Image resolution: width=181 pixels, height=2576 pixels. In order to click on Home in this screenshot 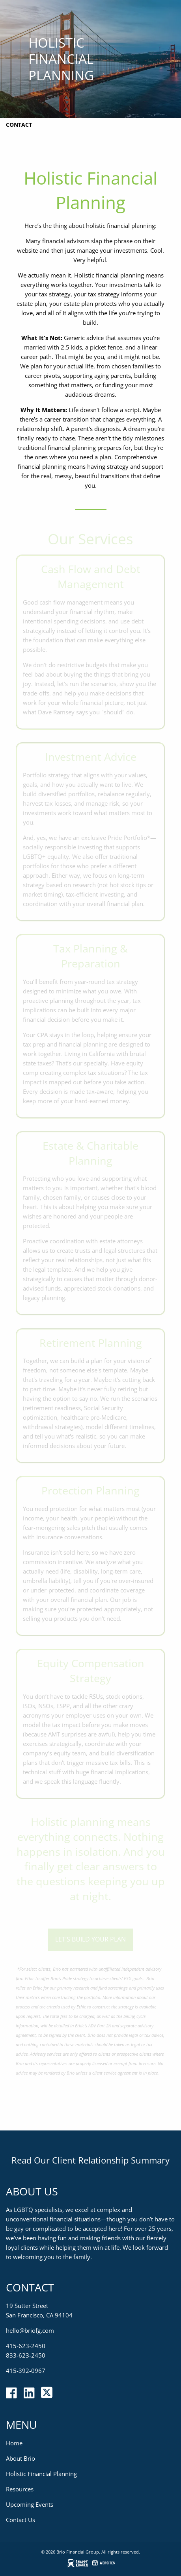, I will do `click(14, 2443)`.